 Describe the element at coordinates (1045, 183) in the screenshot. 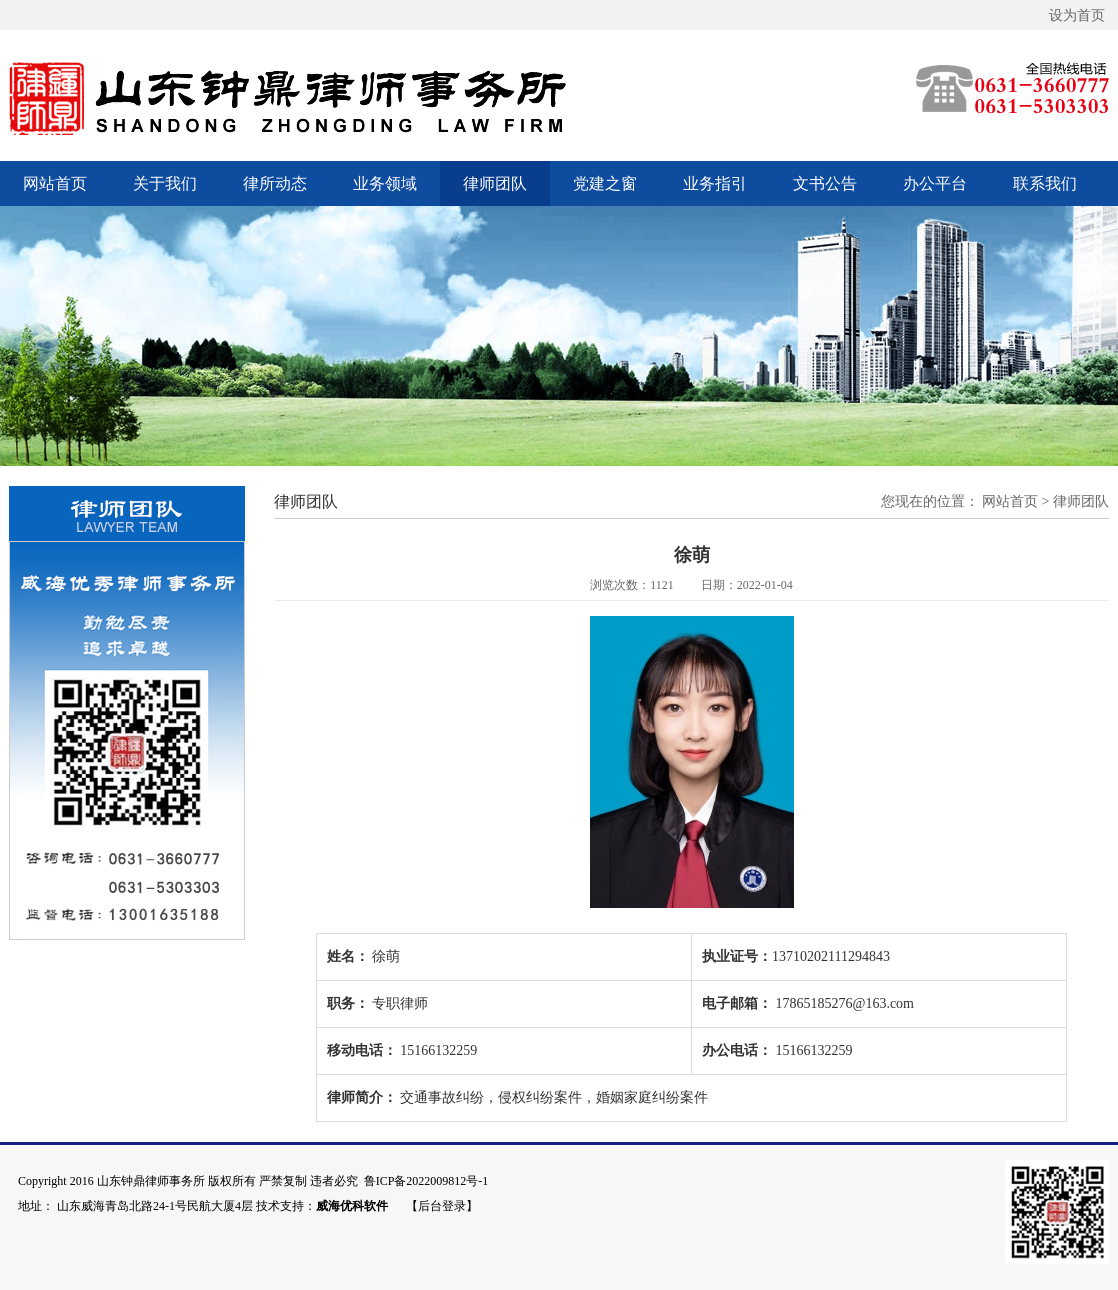

I see `联系我们` at that location.